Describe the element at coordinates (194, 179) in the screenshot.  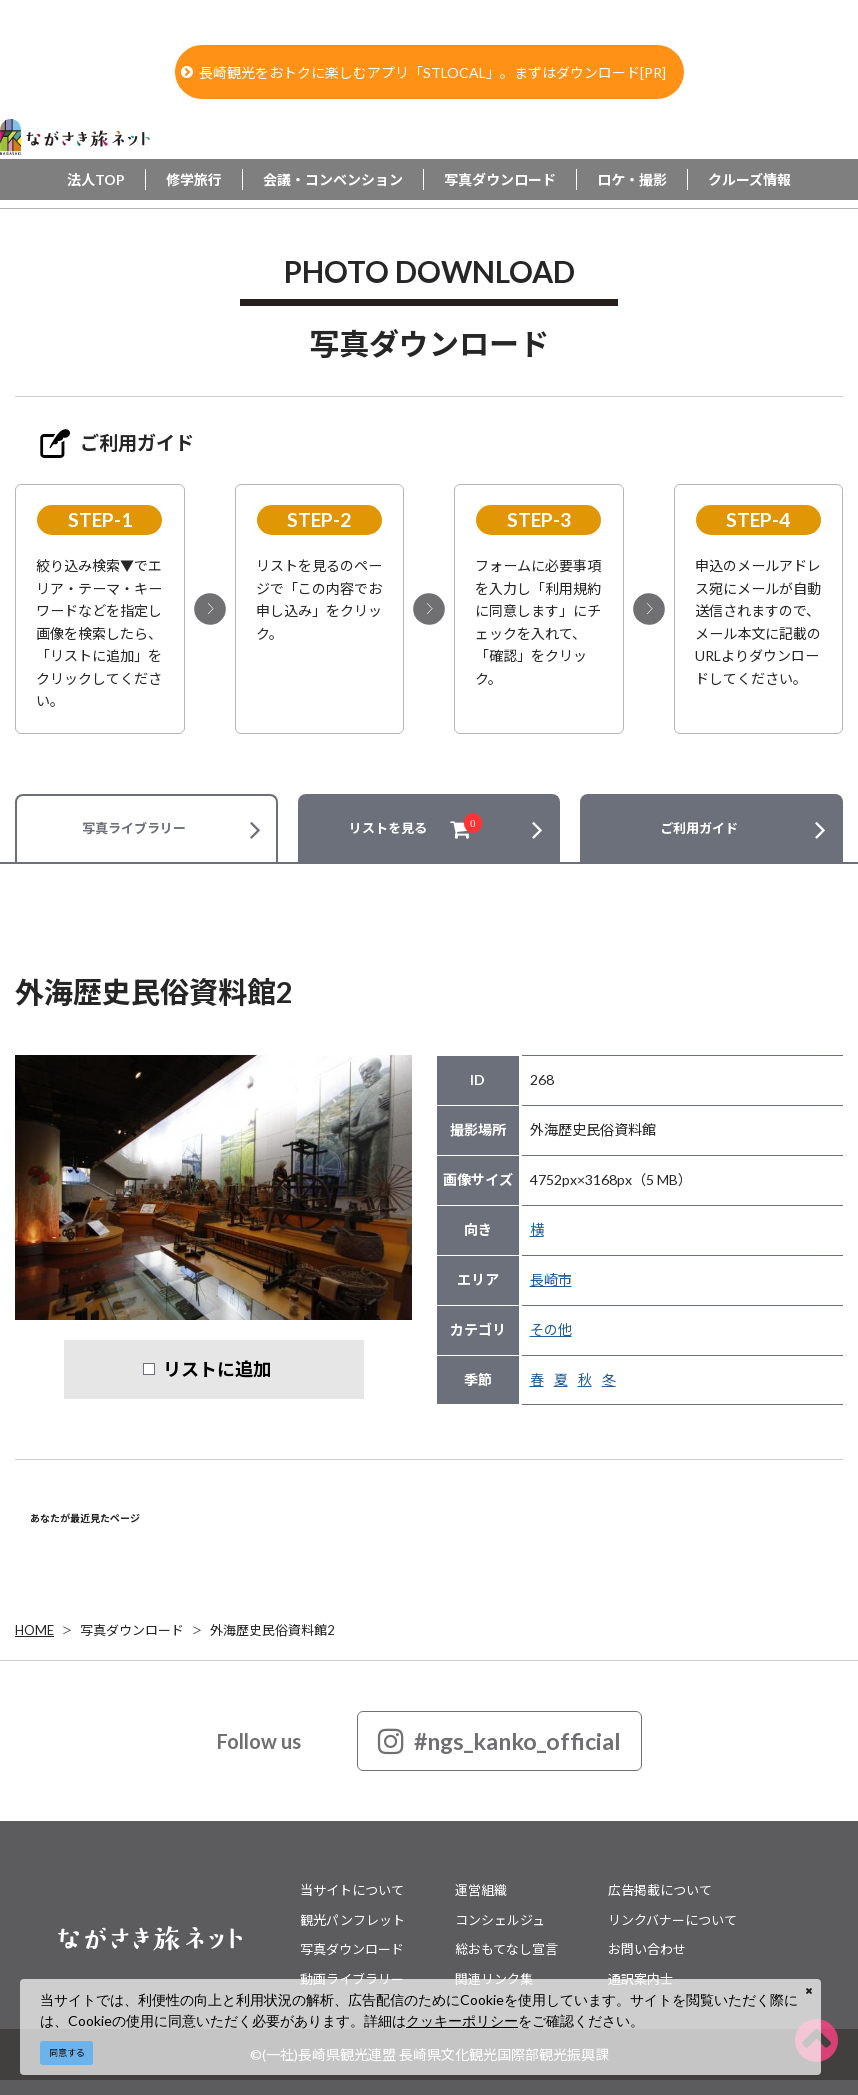
I see `修学旅行` at that location.